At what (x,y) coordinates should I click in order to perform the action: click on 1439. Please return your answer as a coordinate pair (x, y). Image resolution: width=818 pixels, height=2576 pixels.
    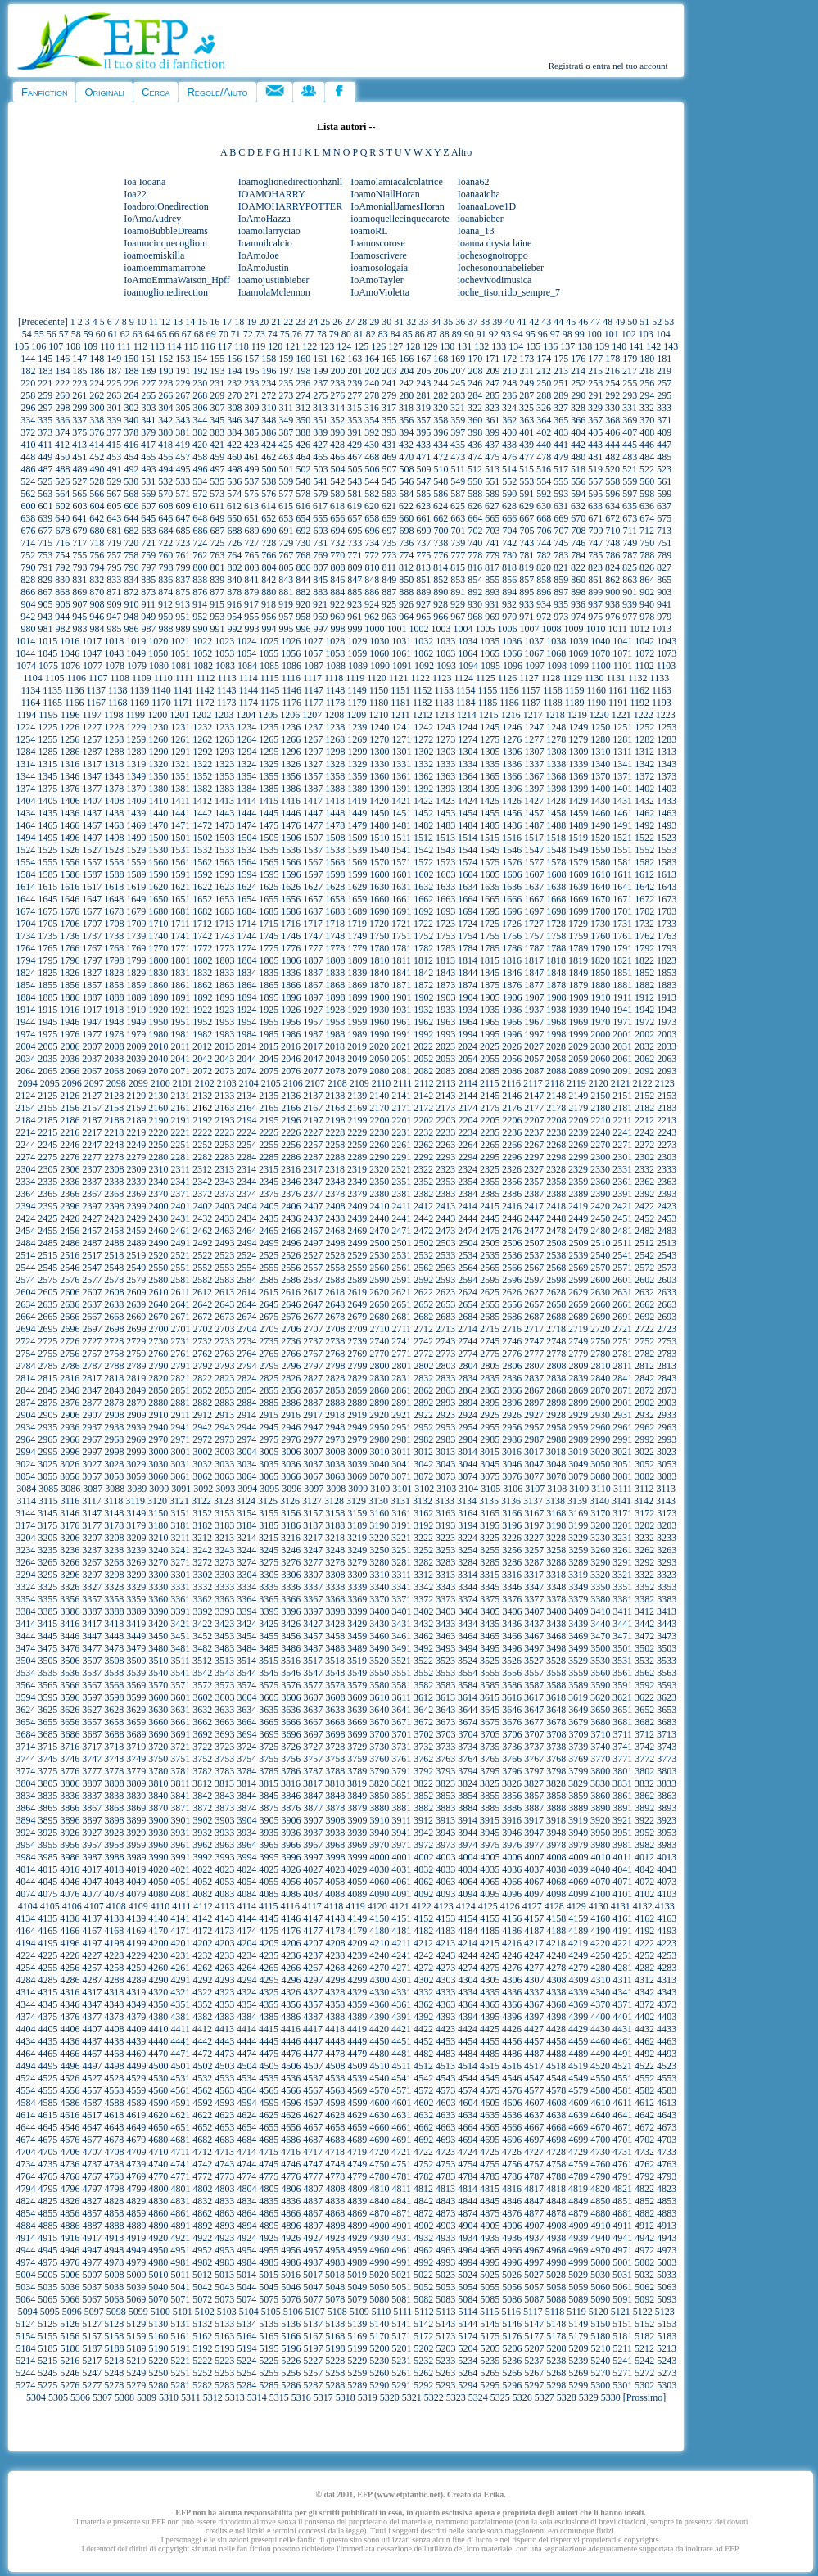
    Looking at the image, I should click on (136, 813).